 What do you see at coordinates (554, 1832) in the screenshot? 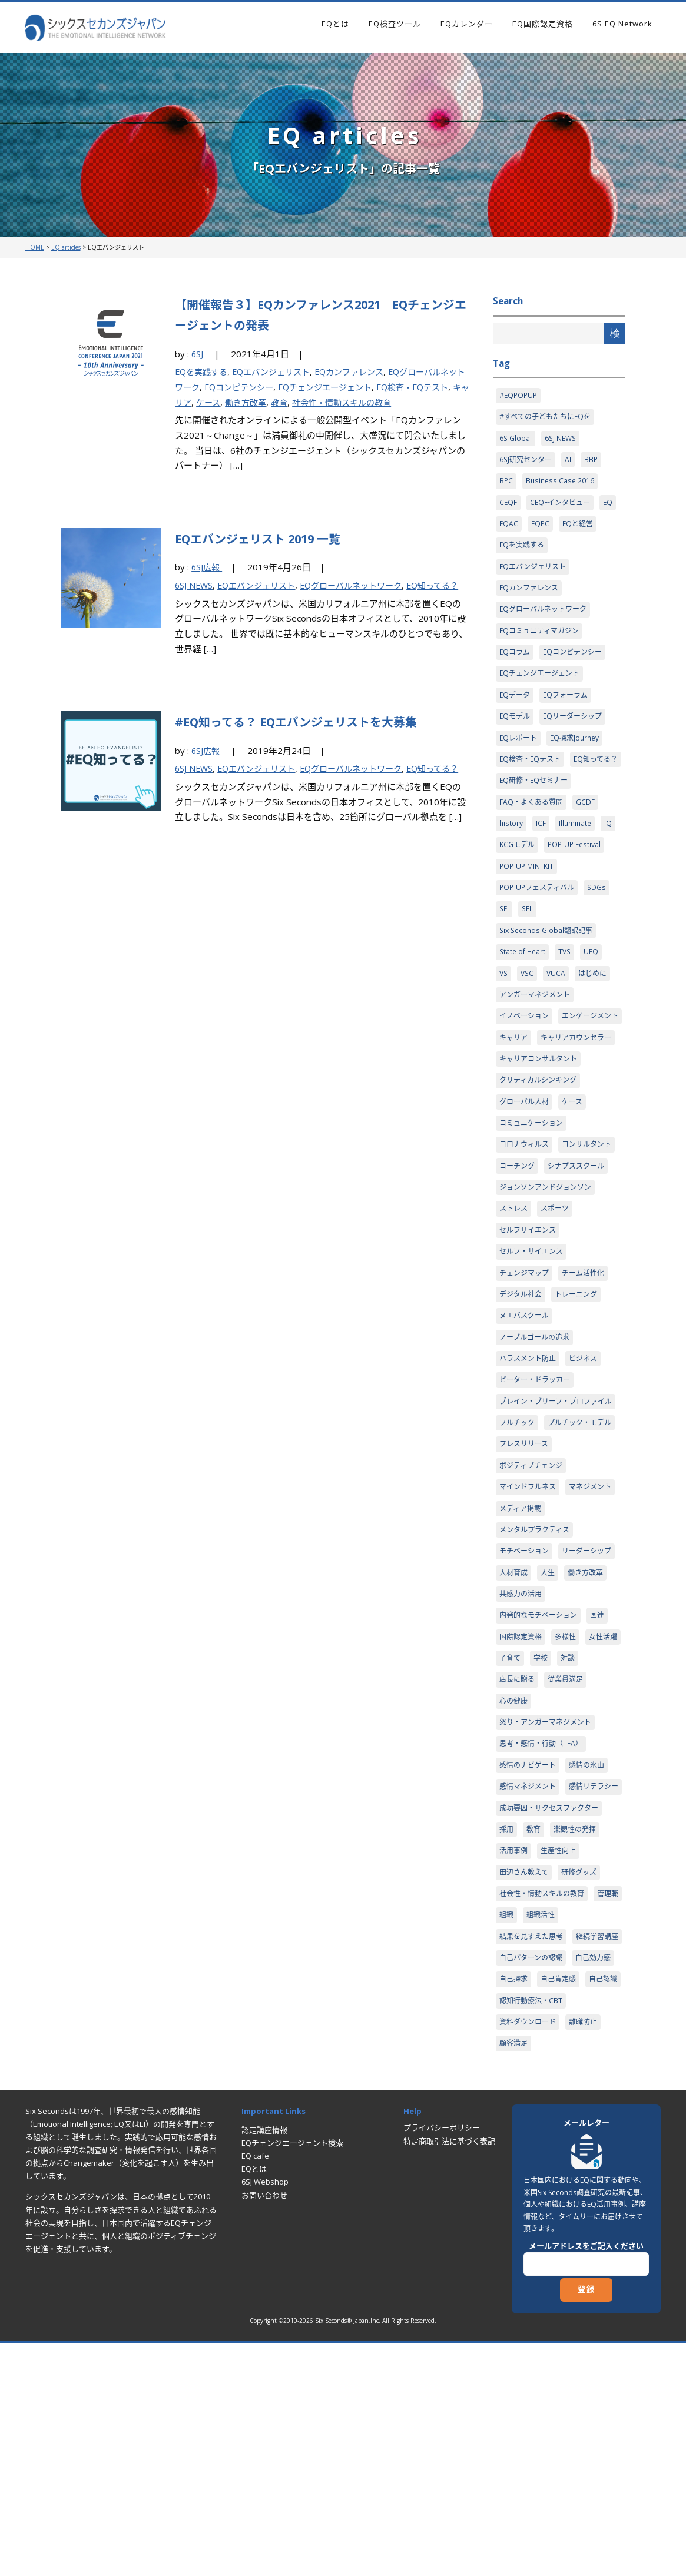
I see `子育て` at bounding box center [554, 1832].